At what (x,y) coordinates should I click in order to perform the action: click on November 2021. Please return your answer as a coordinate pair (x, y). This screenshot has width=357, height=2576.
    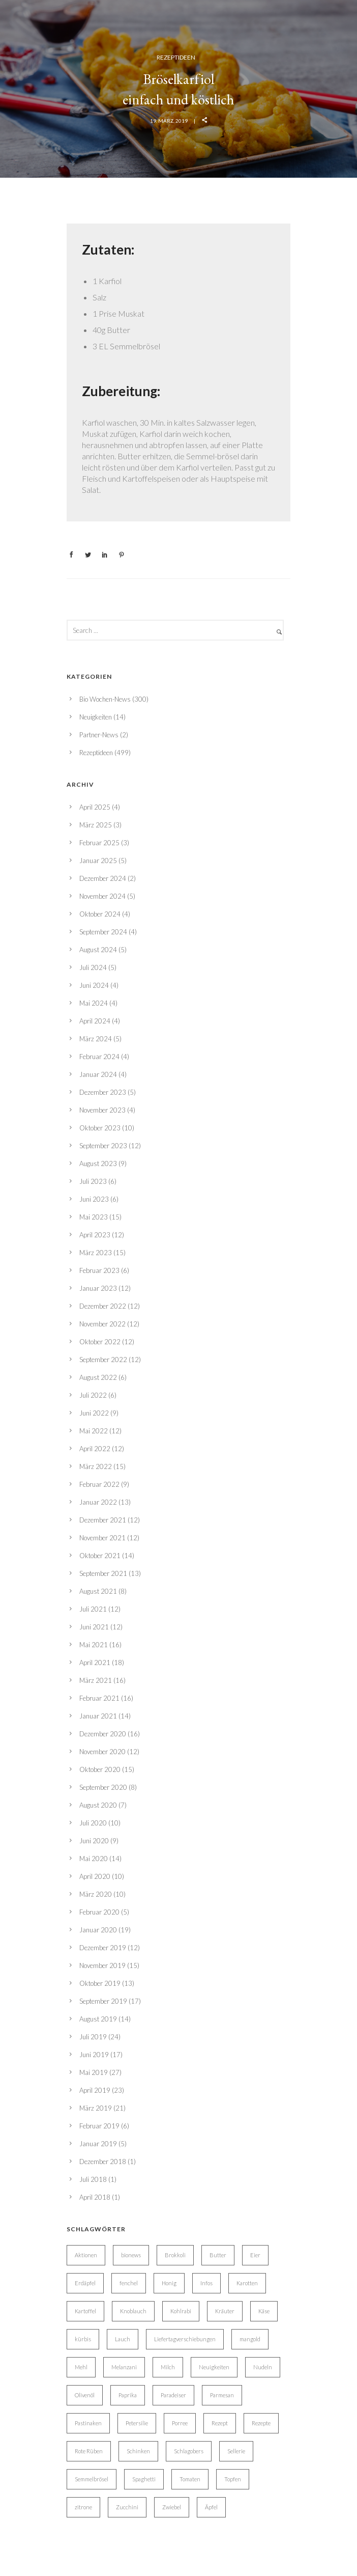
    Looking at the image, I should click on (102, 1538).